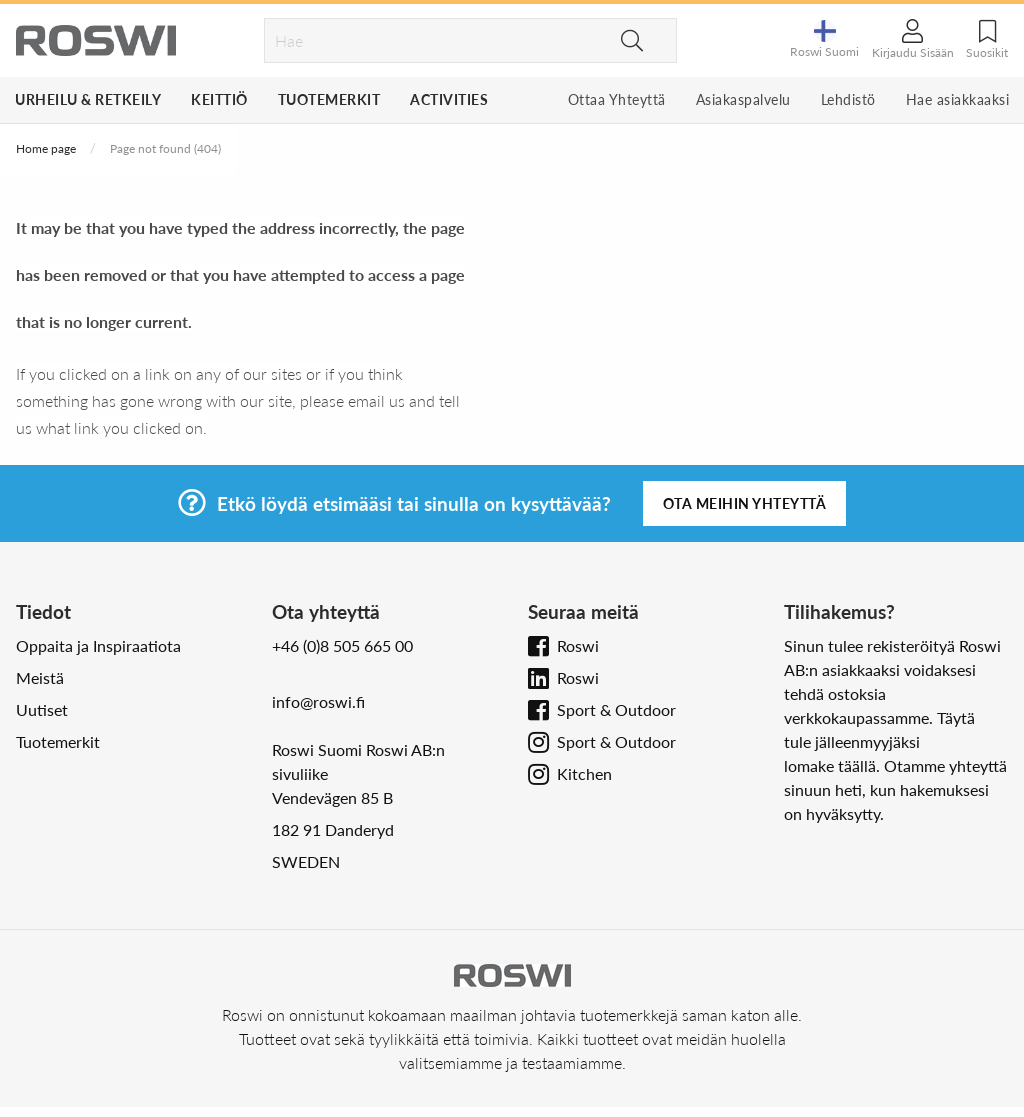 The height and width of the screenshot is (1117, 1024). What do you see at coordinates (318, 701) in the screenshot?
I see `info@roswi.fi` at bounding box center [318, 701].